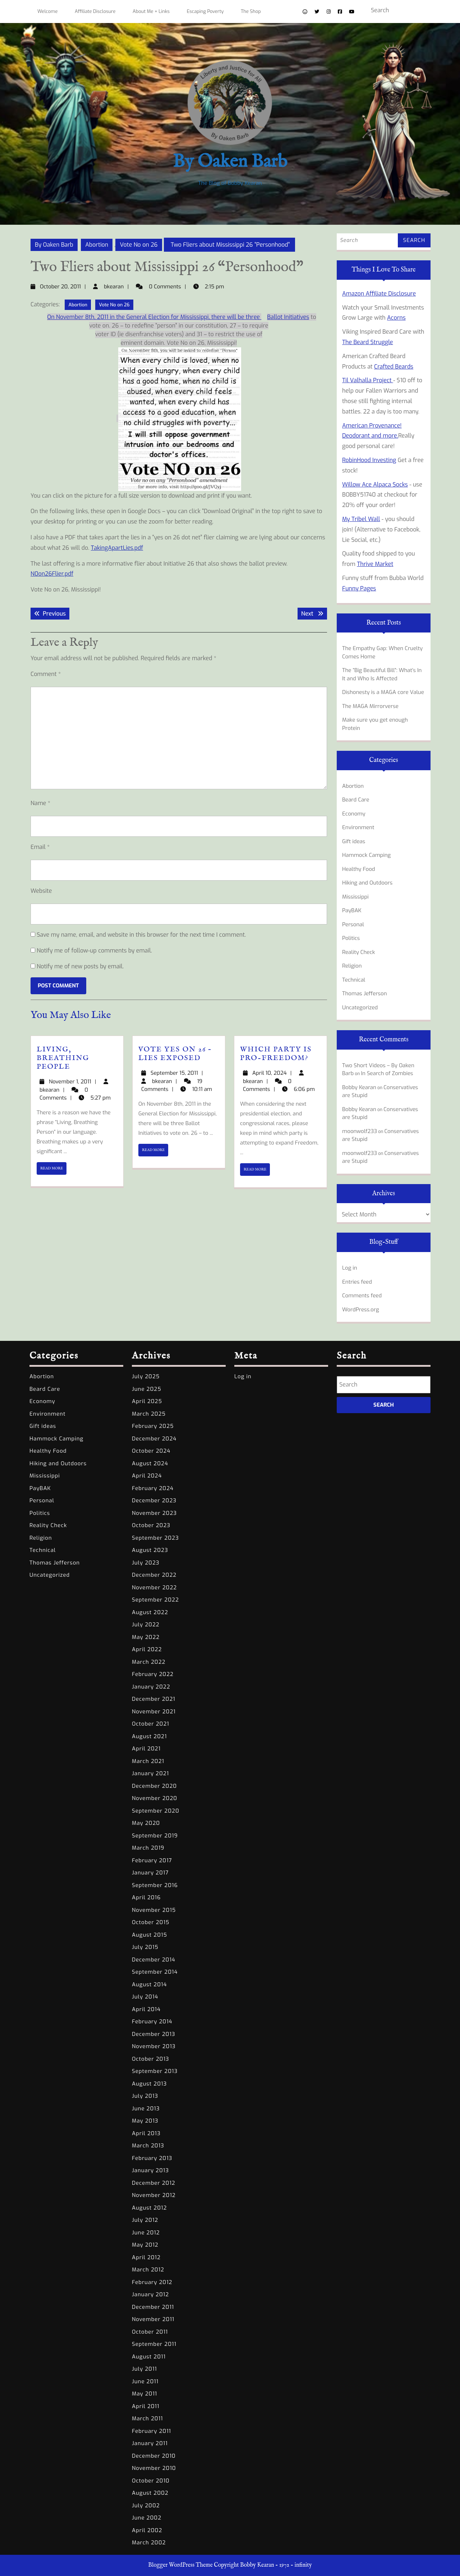  I want to click on Blogger WordPress Theme, so click(180, 2565).